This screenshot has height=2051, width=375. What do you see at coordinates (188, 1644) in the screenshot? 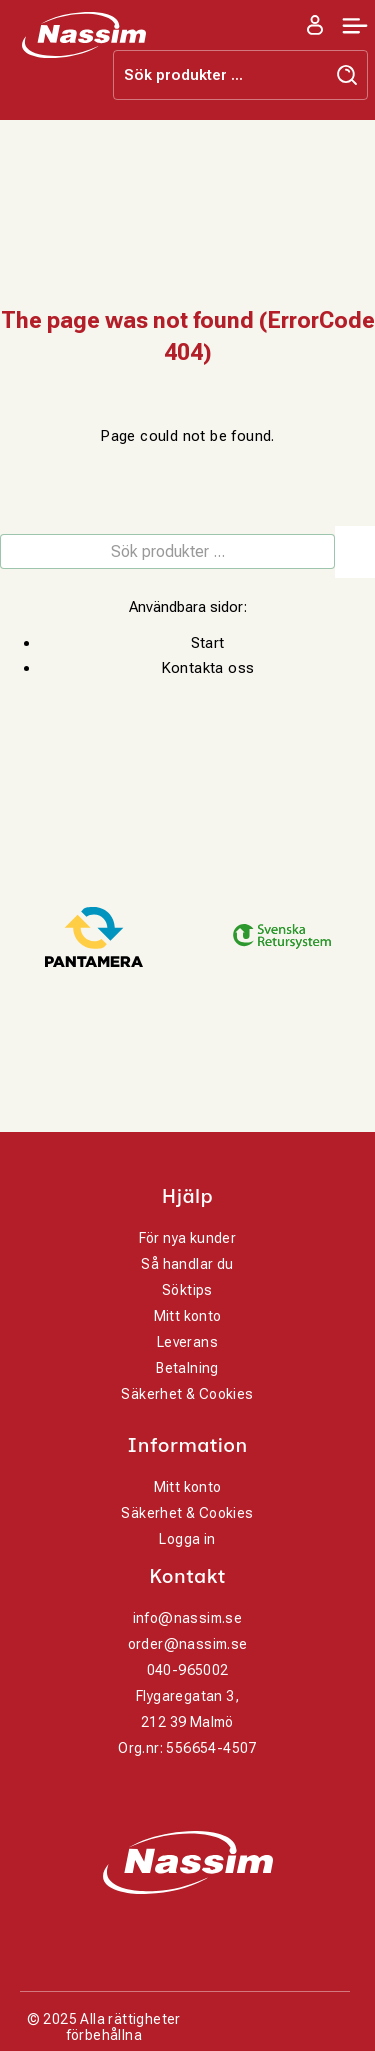
I see `order@nassim.se` at bounding box center [188, 1644].